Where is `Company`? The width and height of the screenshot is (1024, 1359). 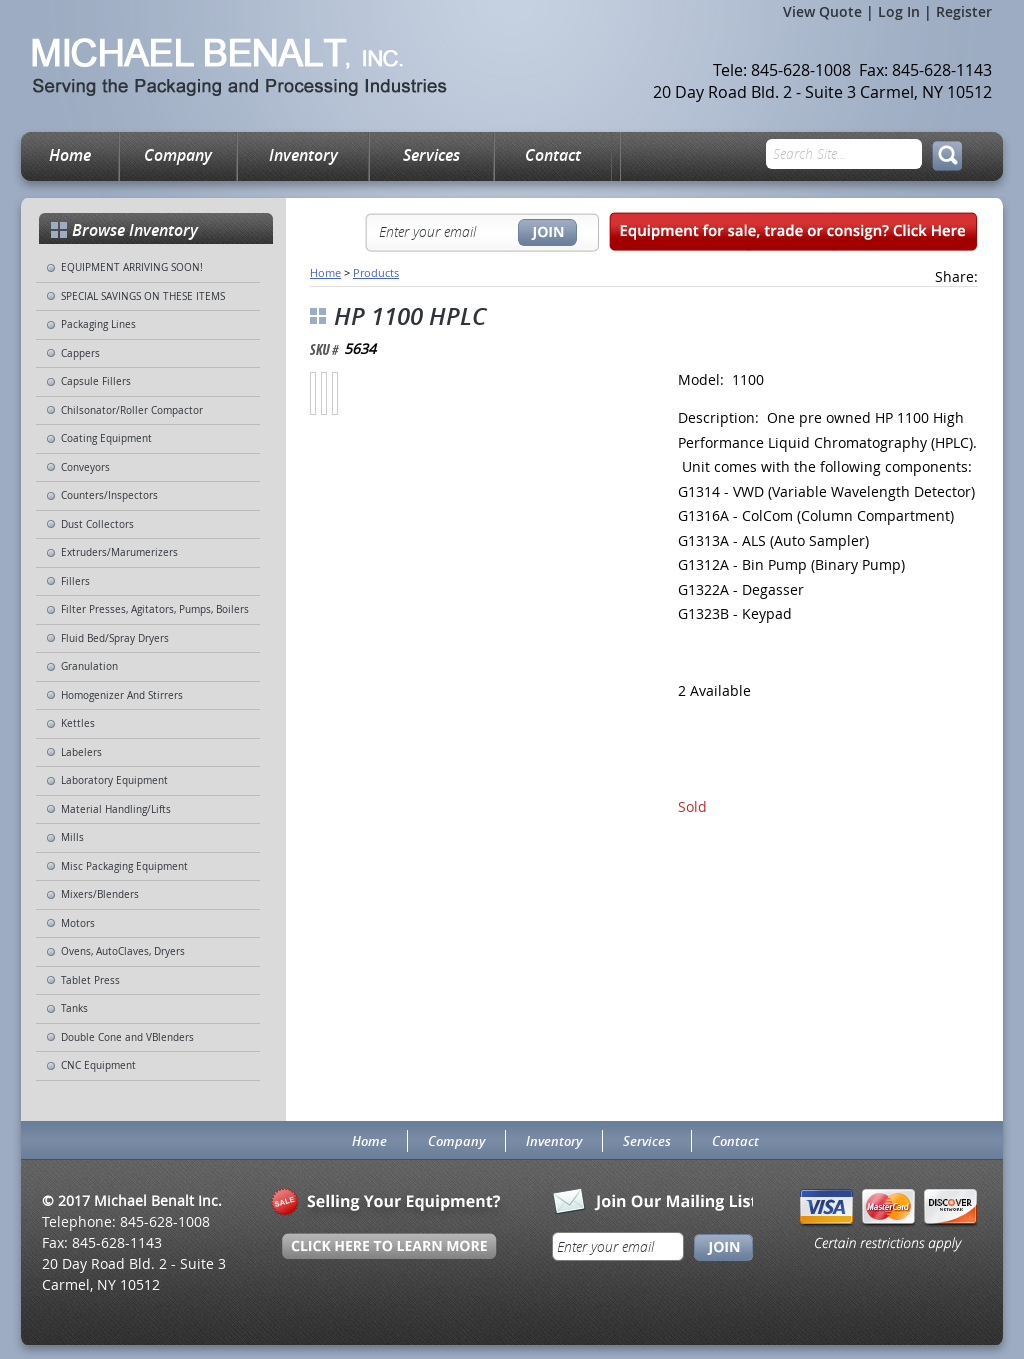
Company is located at coordinates (178, 155).